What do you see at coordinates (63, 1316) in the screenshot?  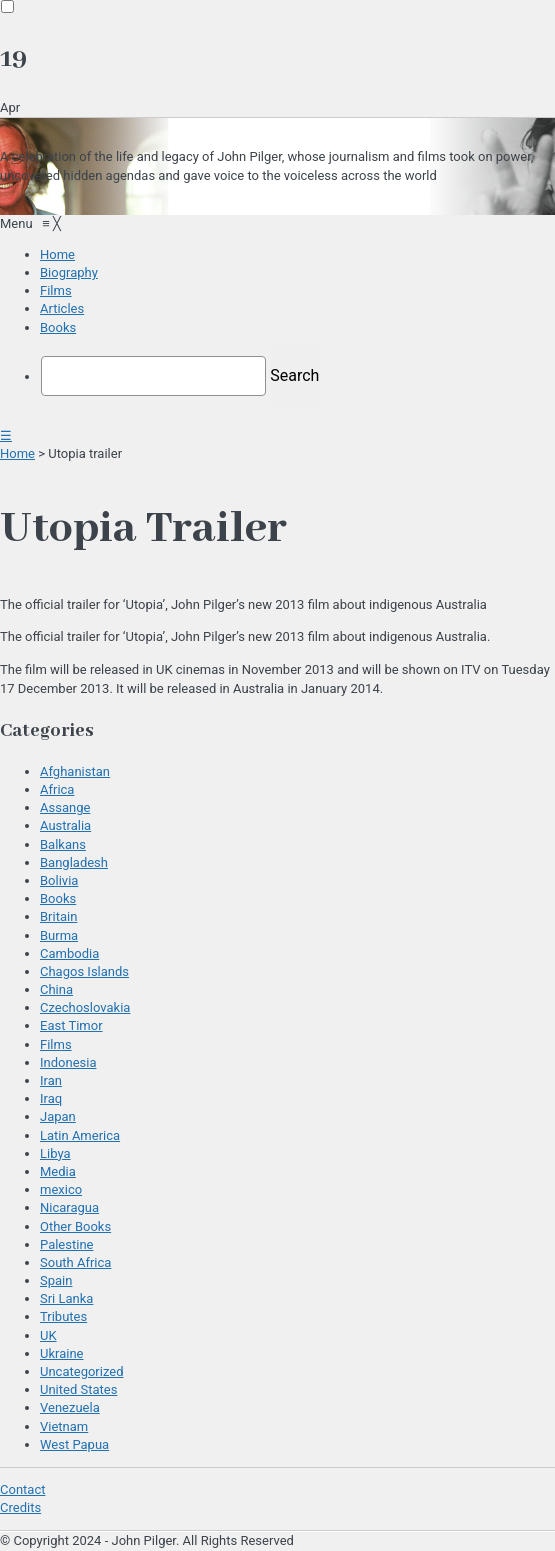 I see `Tributes` at bounding box center [63, 1316].